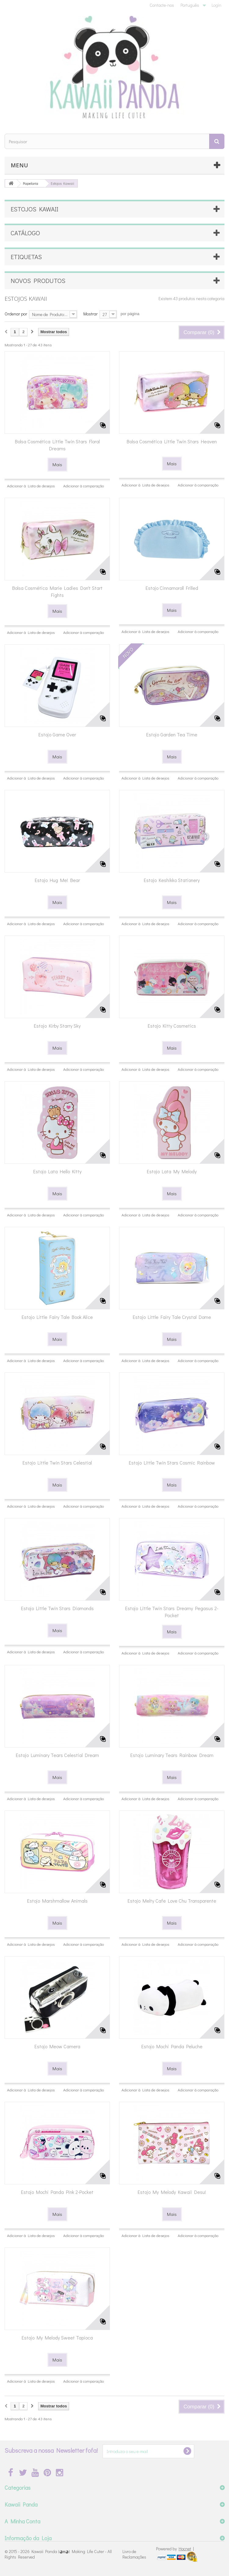 The image size is (229, 2576). What do you see at coordinates (57, 2337) in the screenshot?
I see `Estojo My Melody Sweet Tapioca` at bounding box center [57, 2337].